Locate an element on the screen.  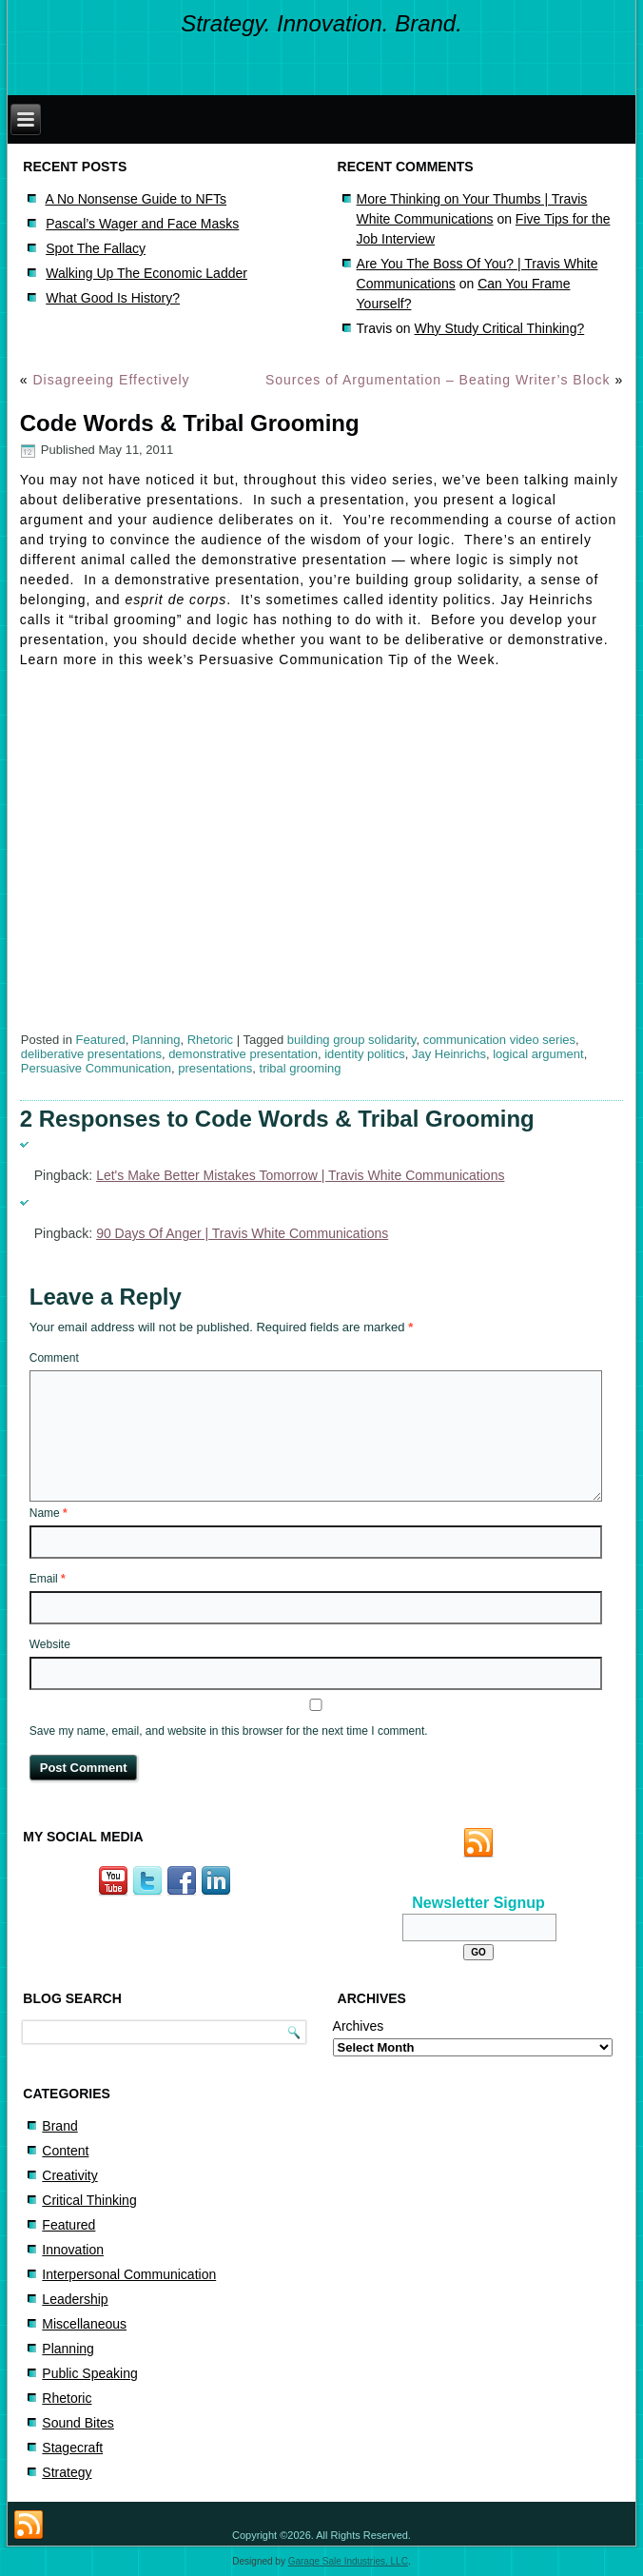
A No Nonsense Guide to NFTs is located at coordinates (135, 198).